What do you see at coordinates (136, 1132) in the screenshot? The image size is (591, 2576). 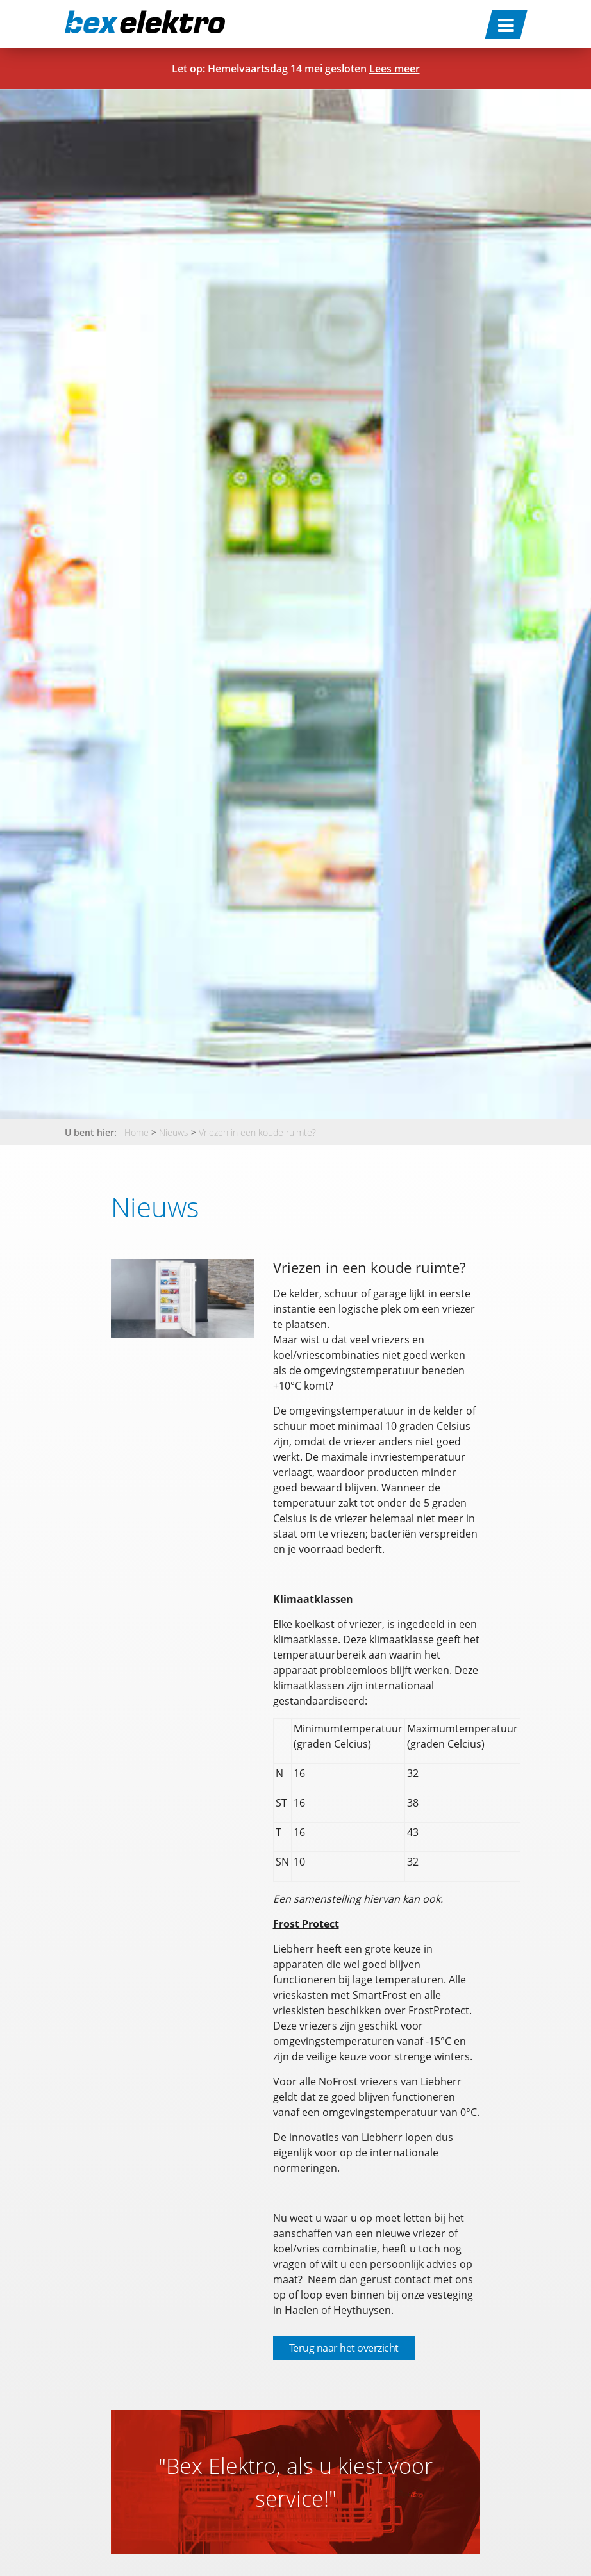 I see `Home` at bounding box center [136, 1132].